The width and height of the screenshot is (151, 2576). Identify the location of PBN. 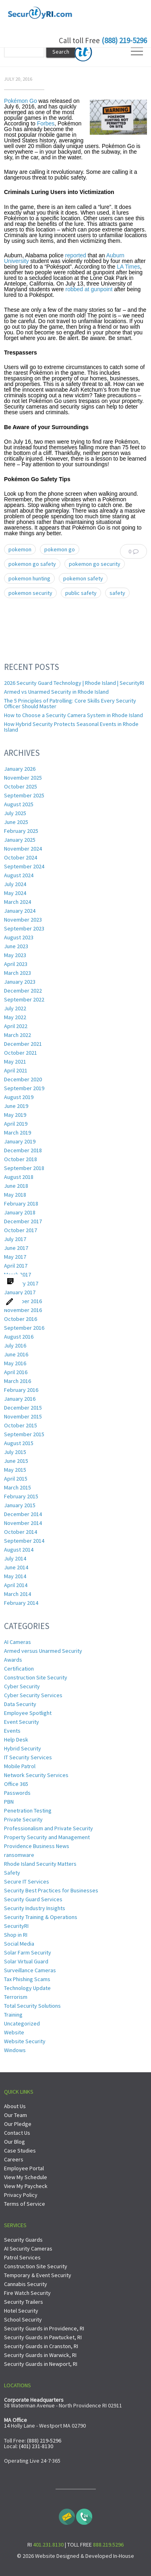
(9, 1801).